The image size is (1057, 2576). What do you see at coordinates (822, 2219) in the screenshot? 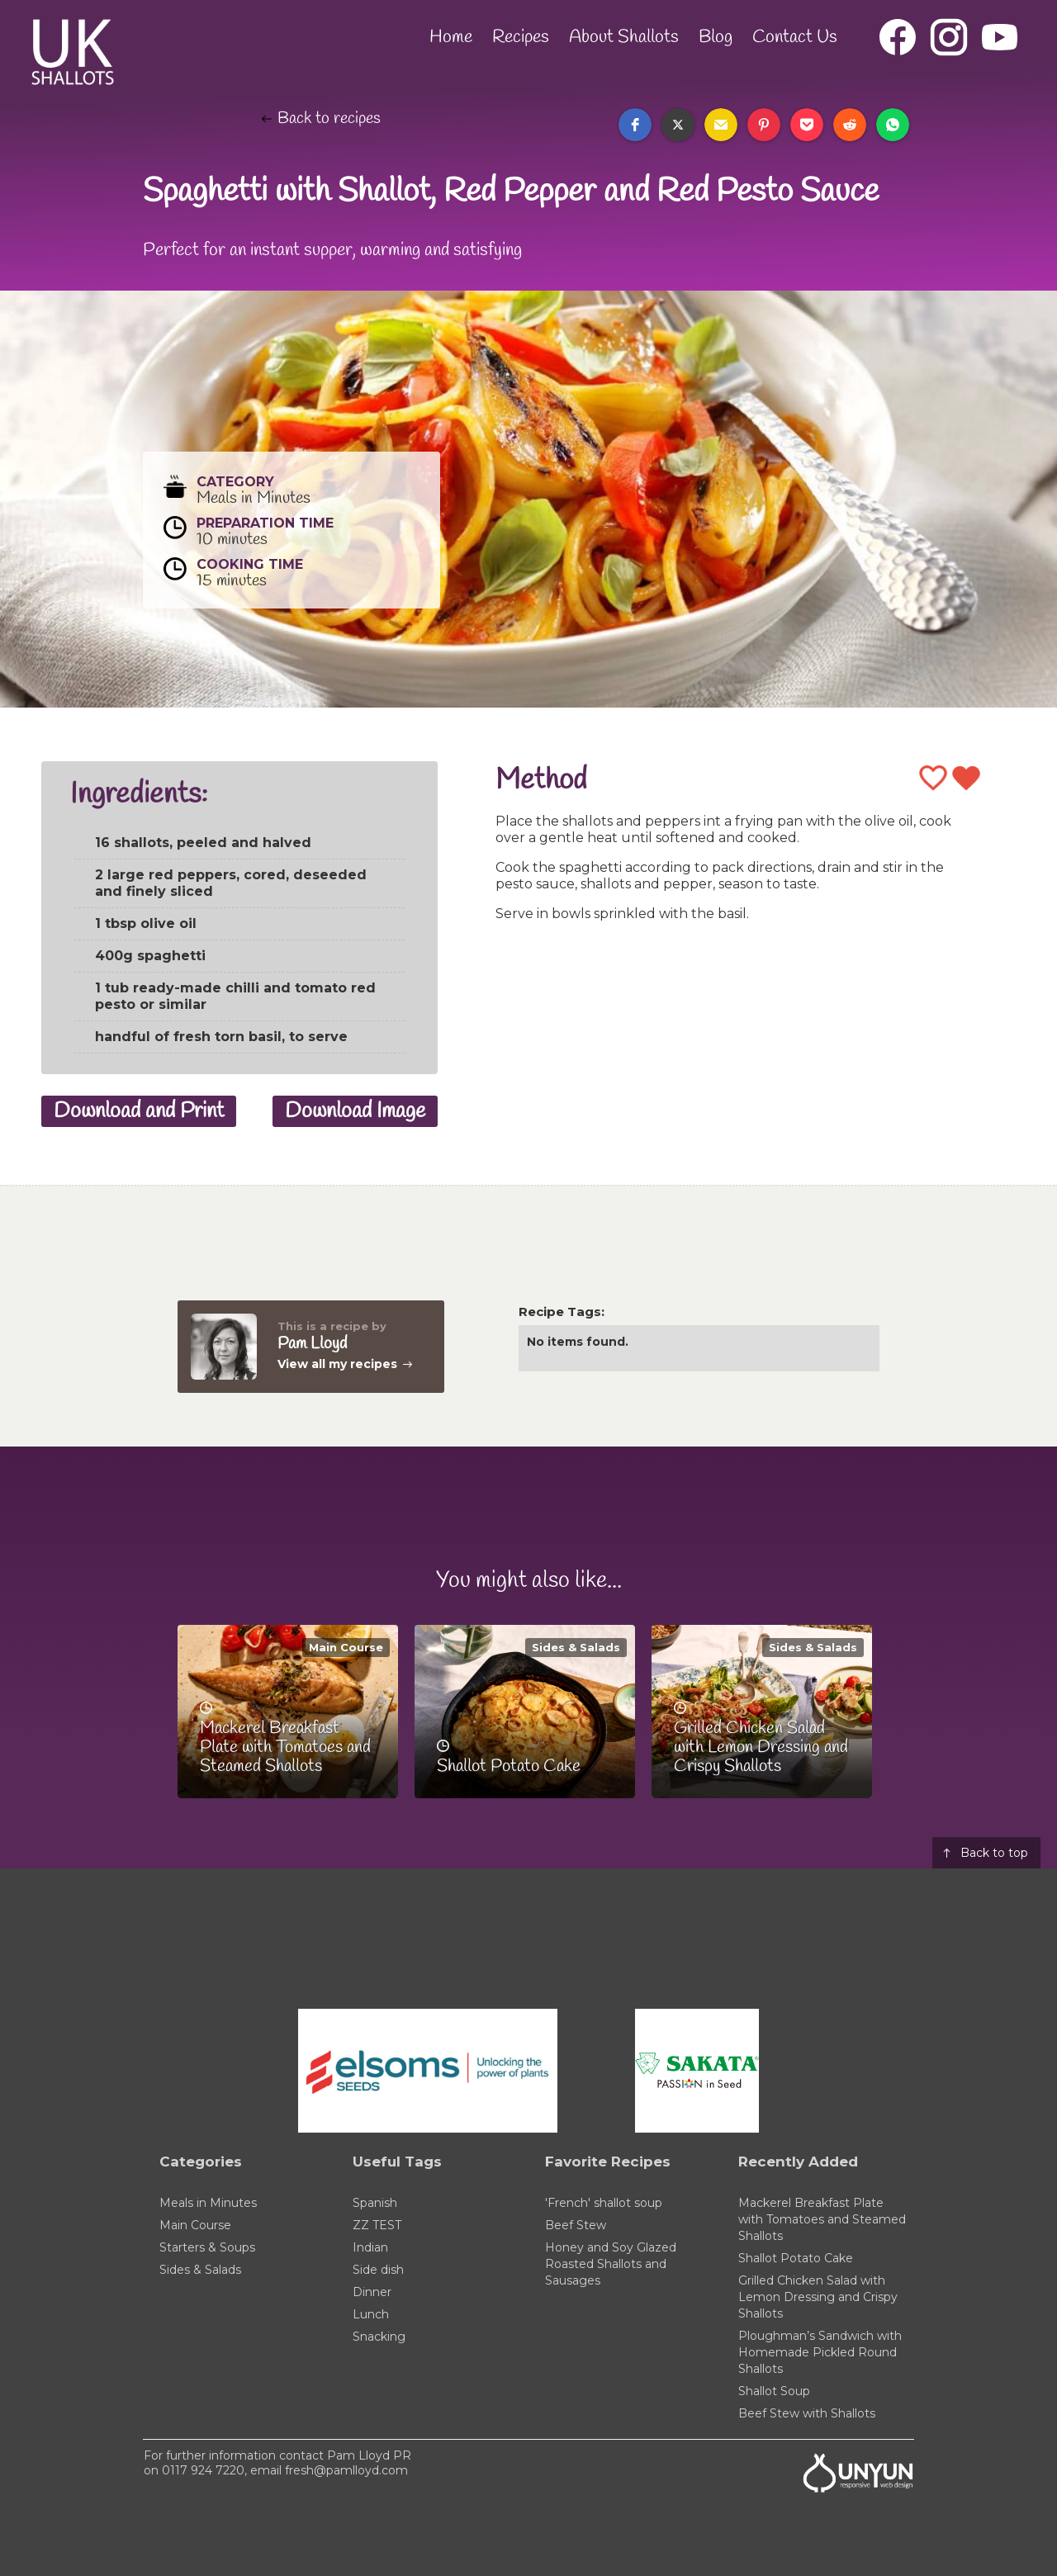
I see `Mackerel Breakfast Plate with Tomatoes and Steamed Shallots` at bounding box center [822, 2219].